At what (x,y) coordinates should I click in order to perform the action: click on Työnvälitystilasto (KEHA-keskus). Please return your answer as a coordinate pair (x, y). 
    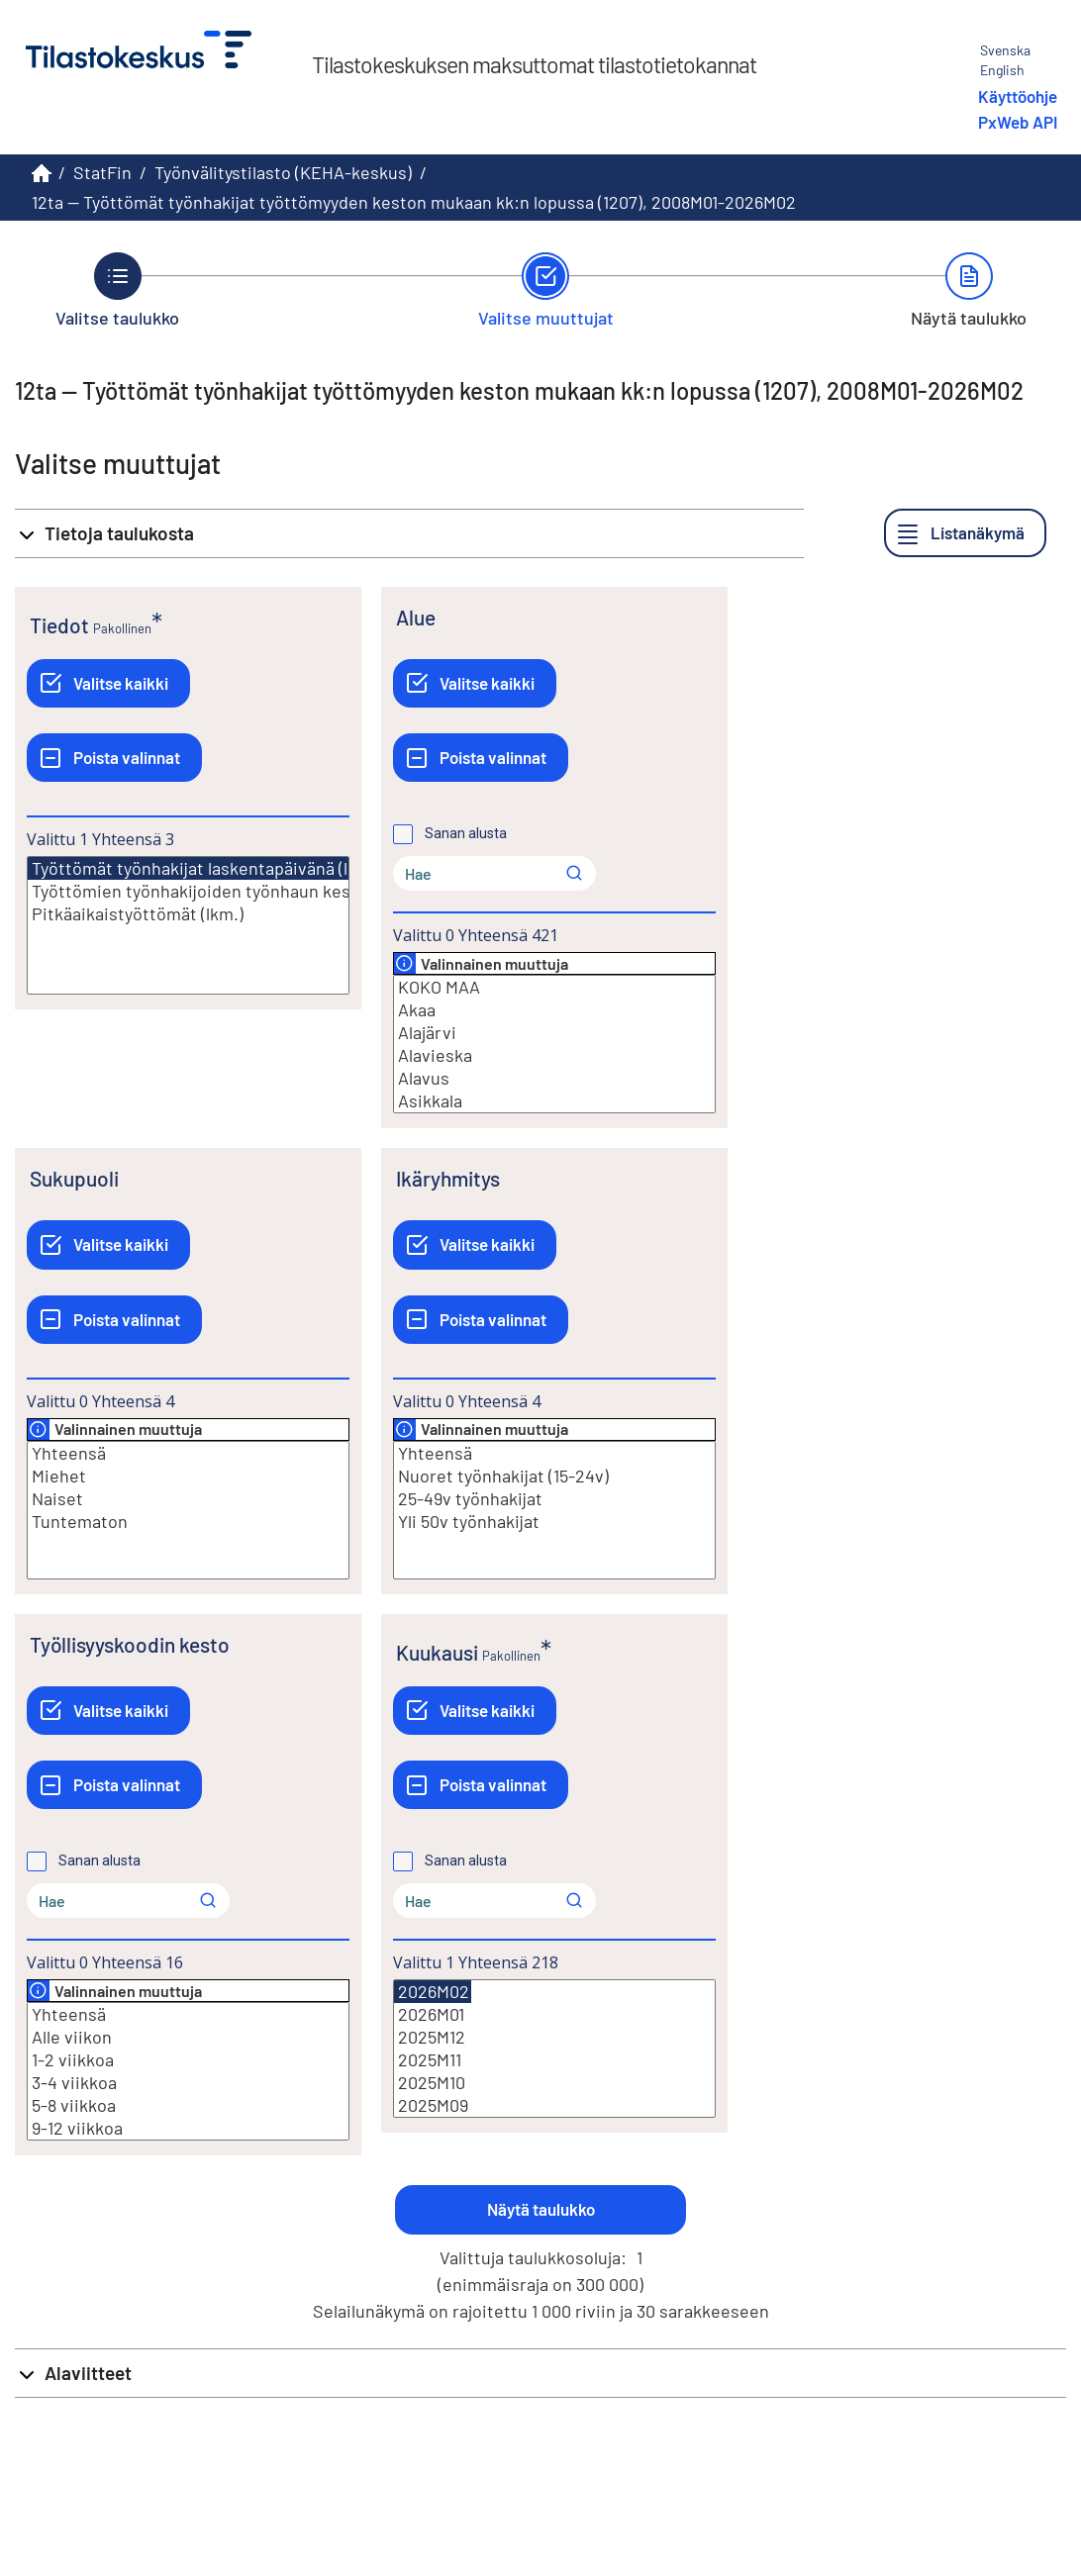
    Looking at the image, I should click on (283, 172).